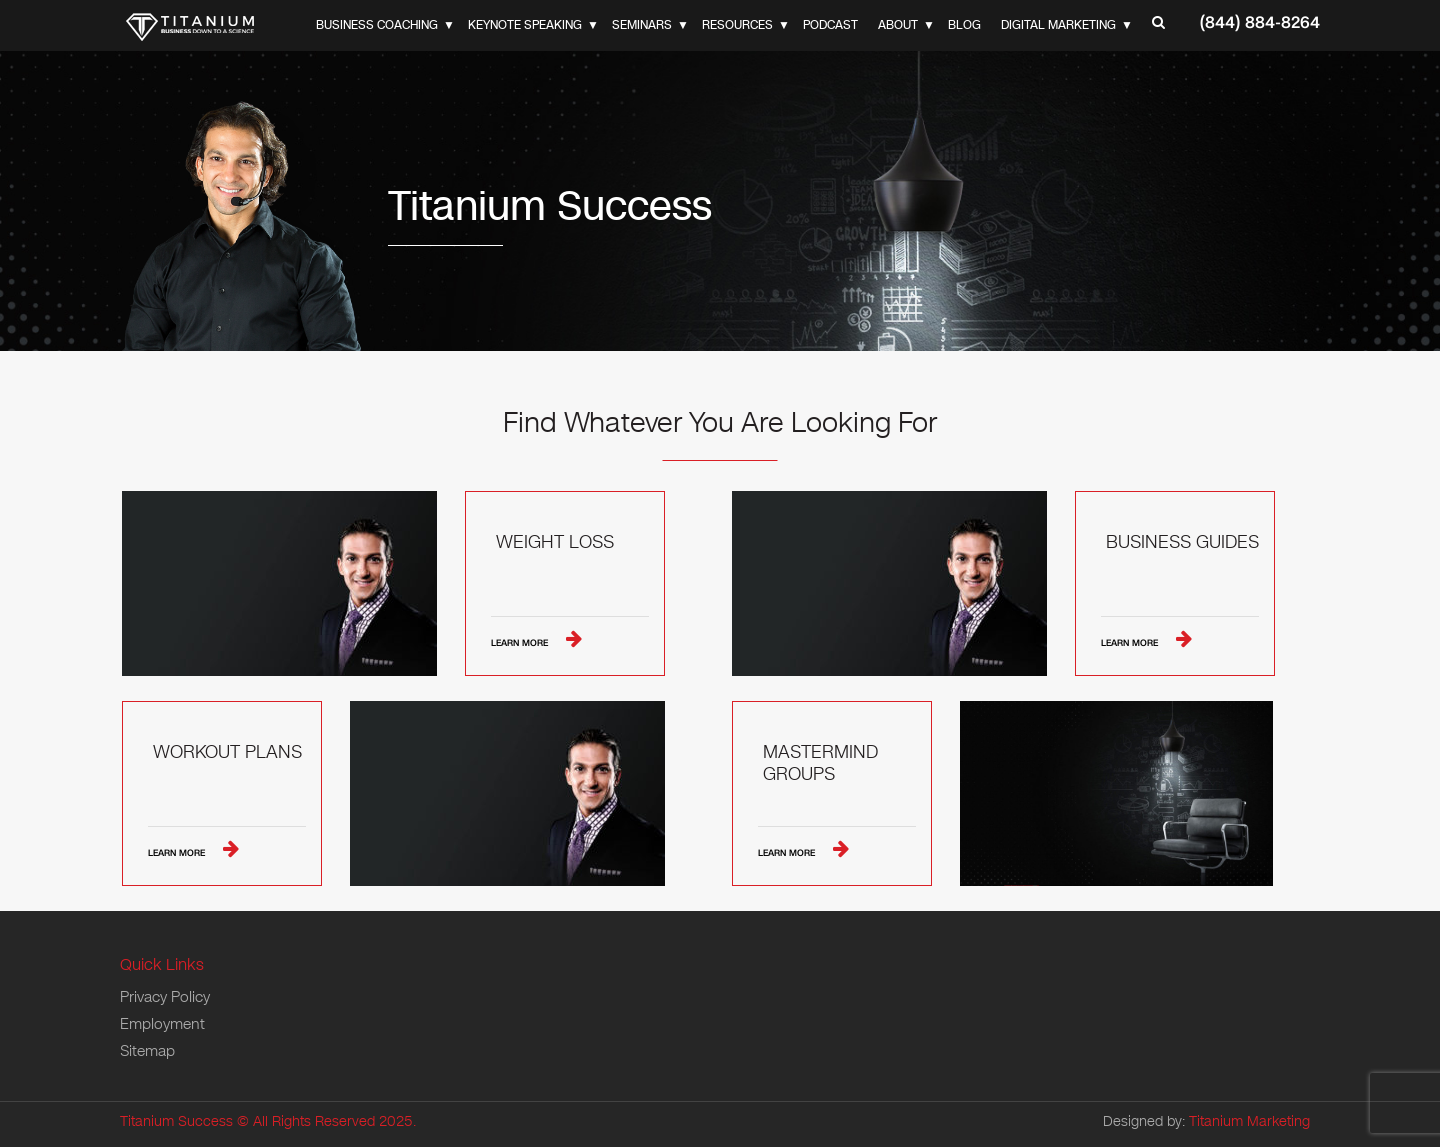 The height and width of the screenshot is (1147, 1440). What do you see at coordinates (165, 997) in the screenshot?
I see `Privacy Policy` at bounding box center [165, 997].